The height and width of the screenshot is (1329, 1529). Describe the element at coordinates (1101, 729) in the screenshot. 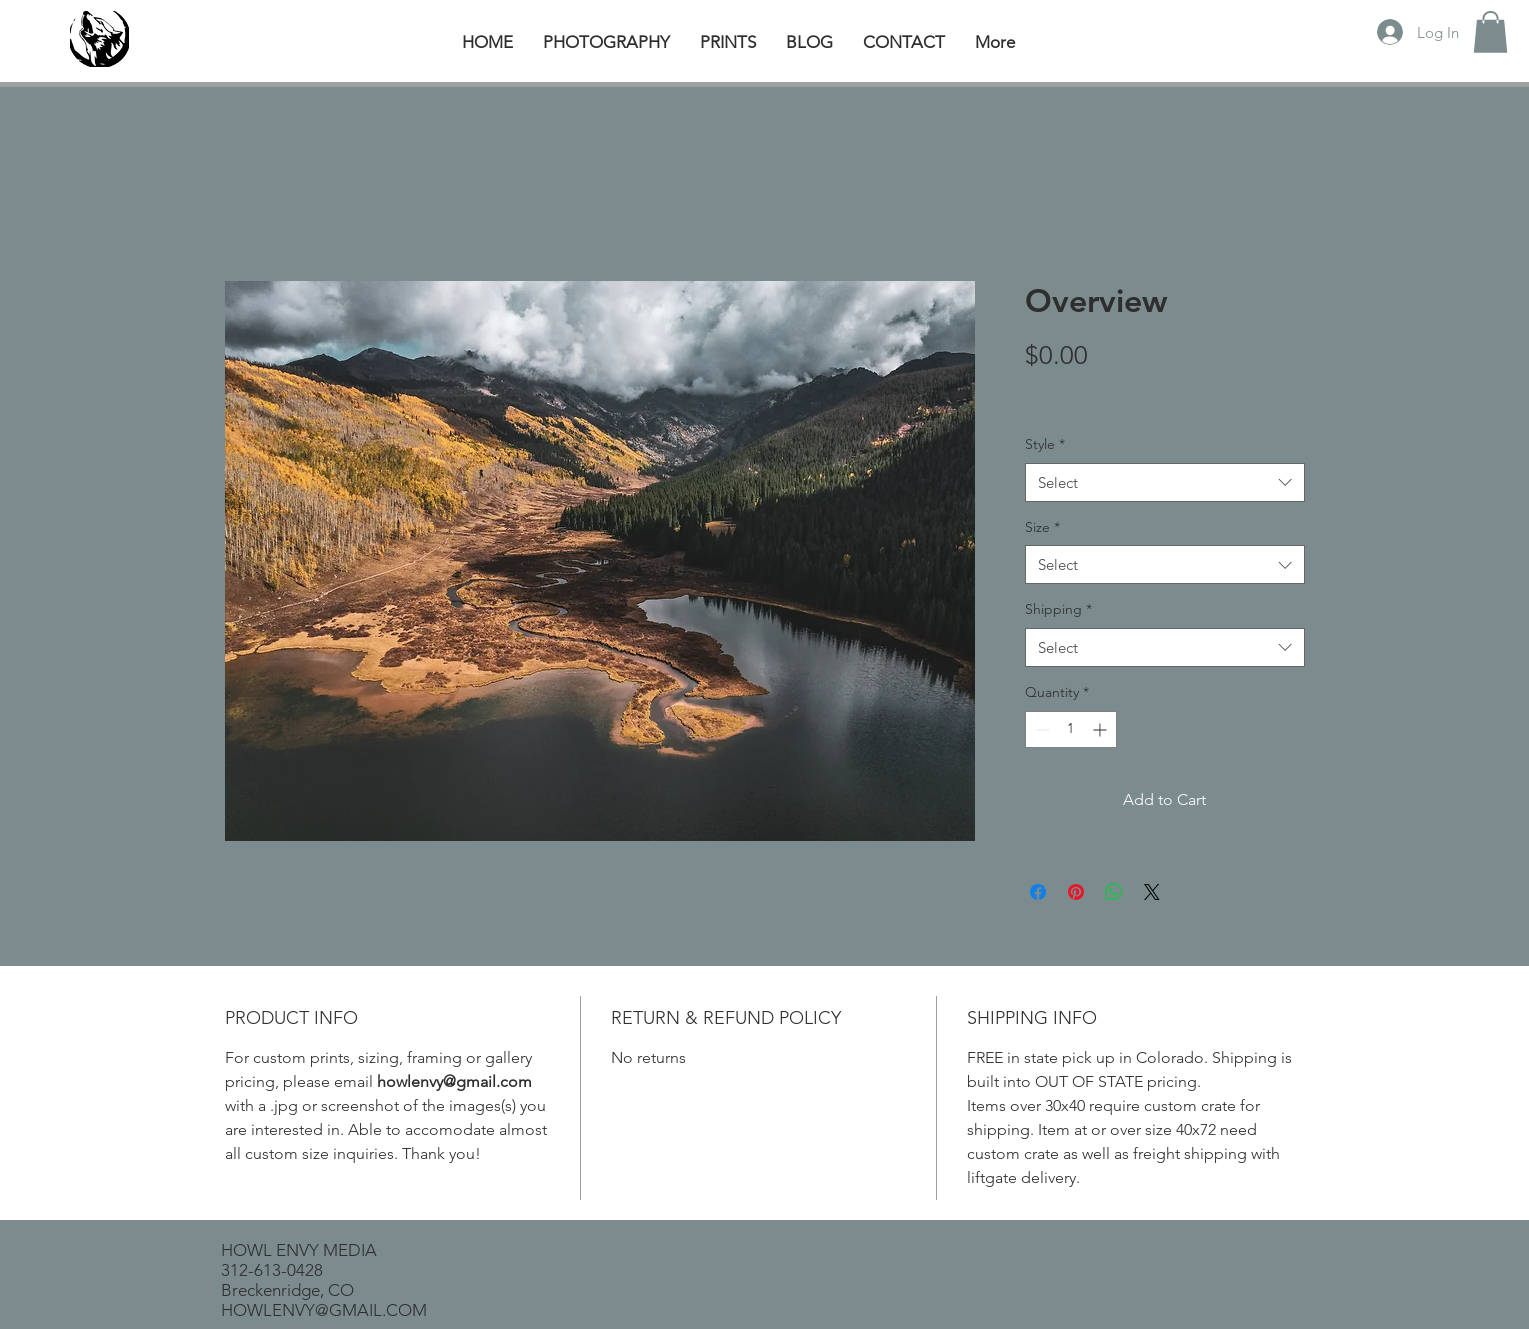

I see `[Increment]` at that location.